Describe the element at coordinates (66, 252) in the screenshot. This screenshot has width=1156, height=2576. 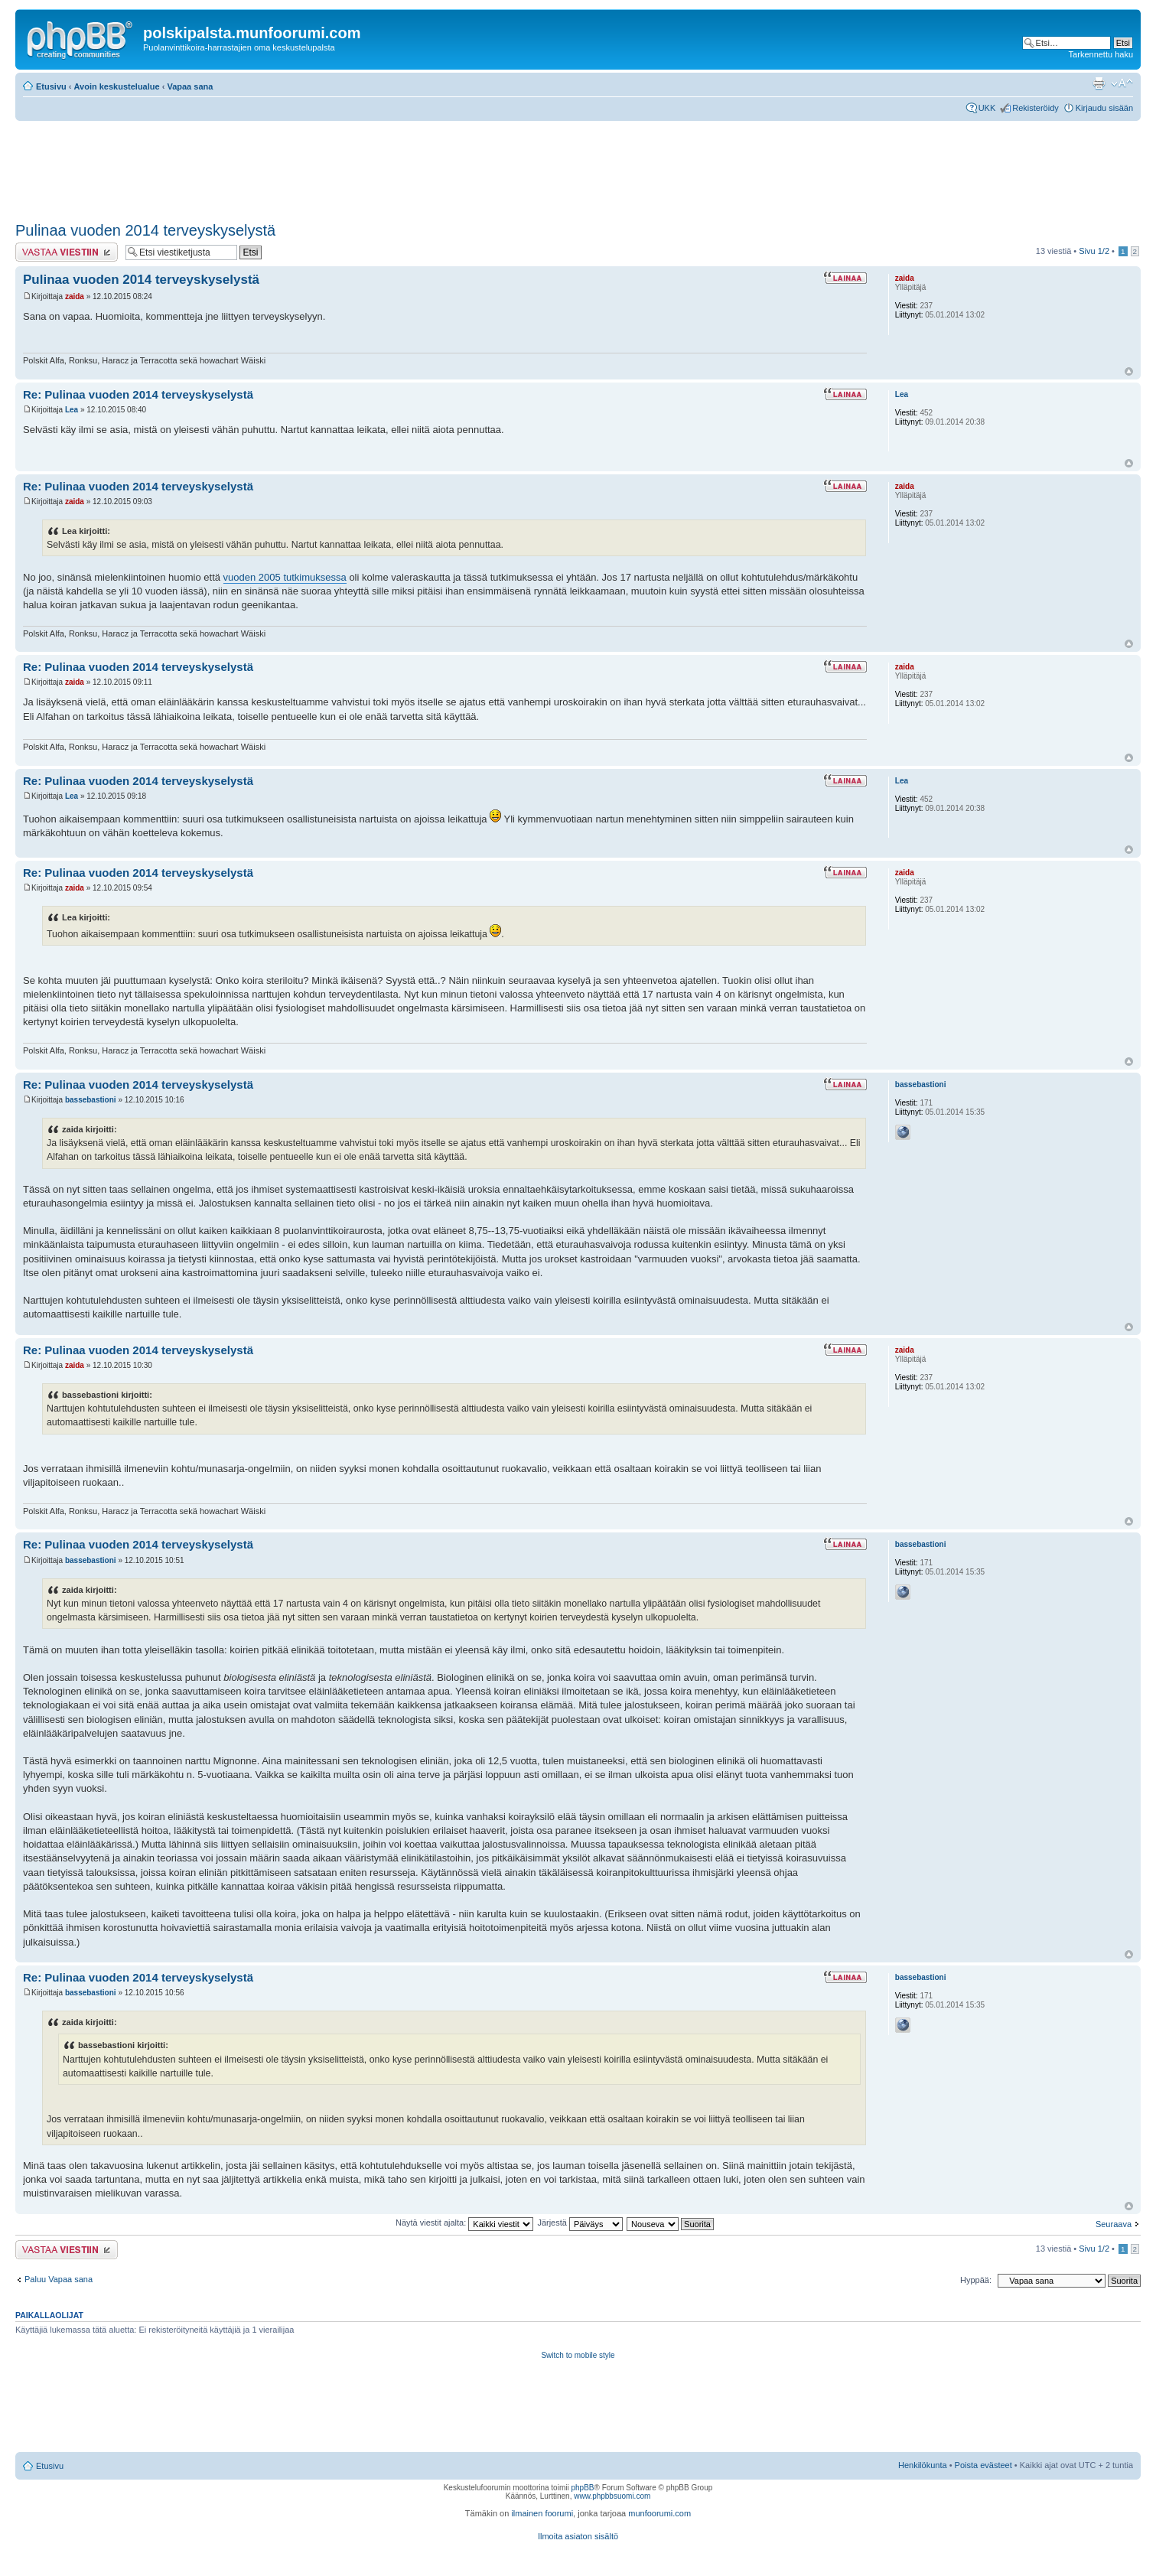
I see `Lähetä vastaus` at that location.